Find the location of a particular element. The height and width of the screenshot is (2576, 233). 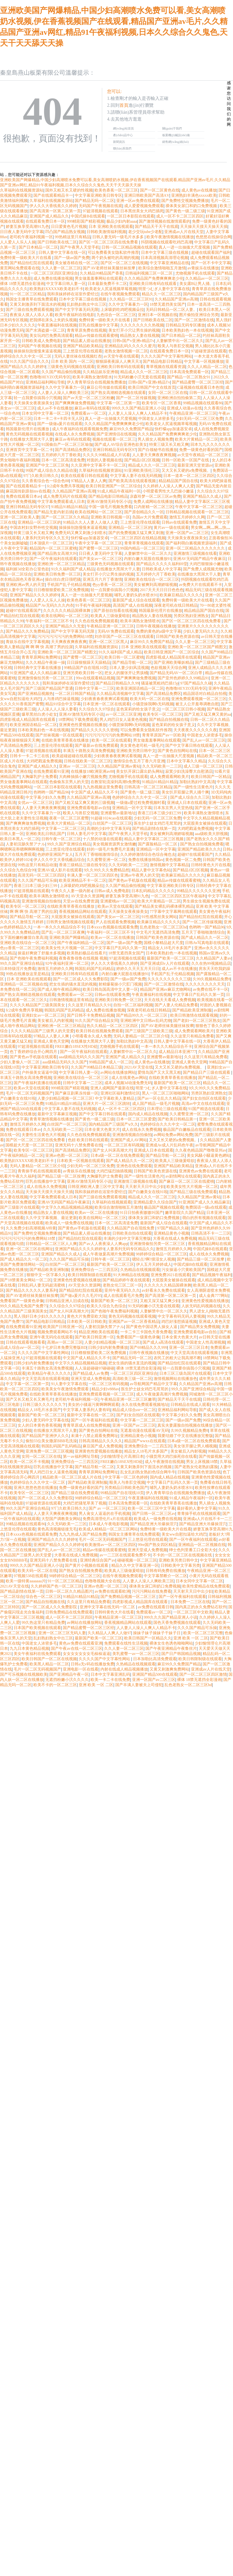

国产亚洲精品视频热 is located at coordinates (35, 693).